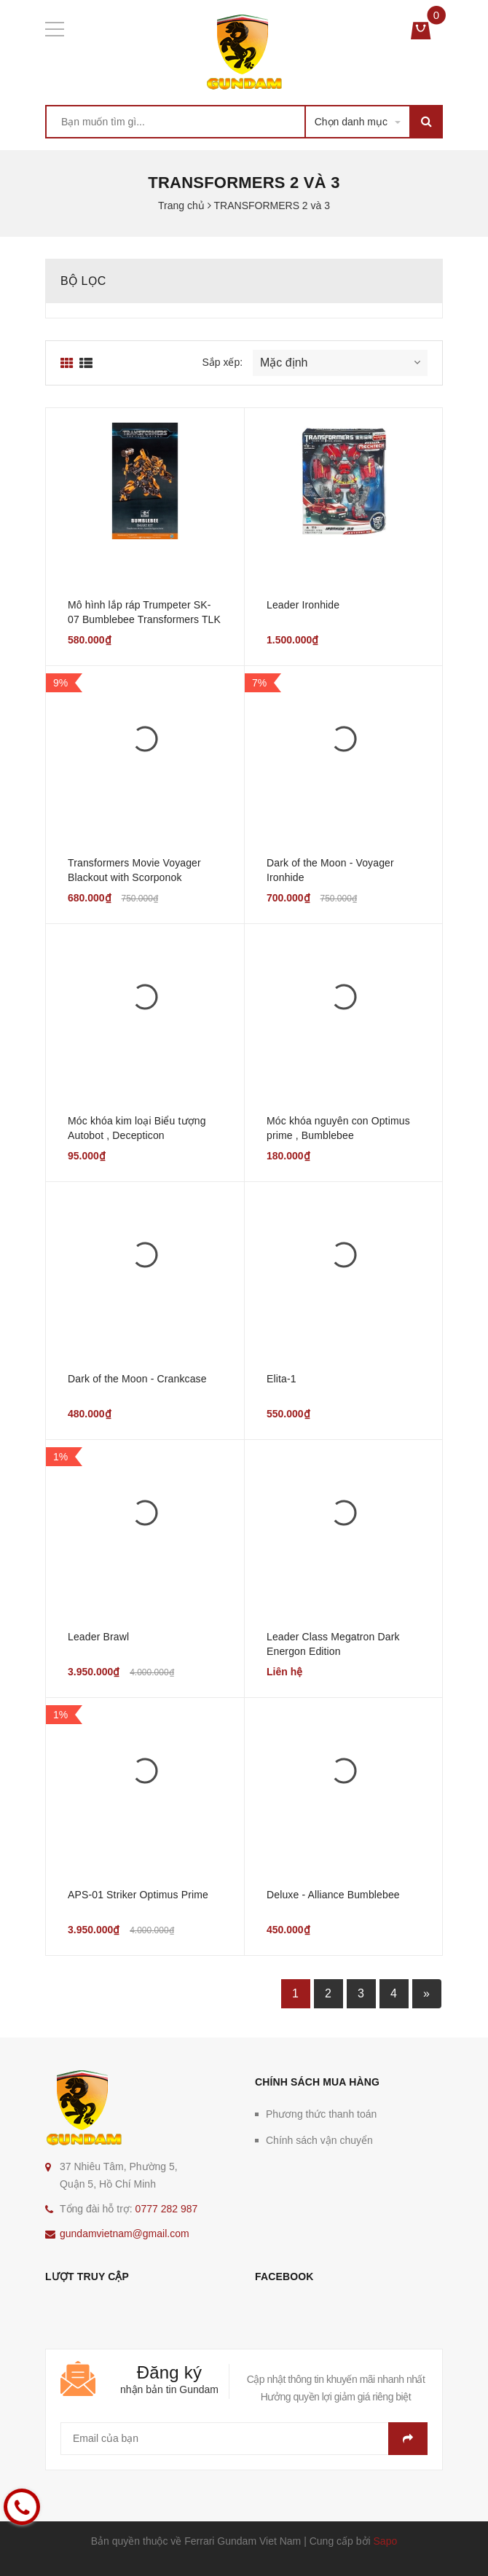 This screenshot has width=488, height=2576. What do you see at coordinates (124, 2233) in the screenshot?
I see `gundamvietnam@gmail.com` at bounding box center [124, 2233].